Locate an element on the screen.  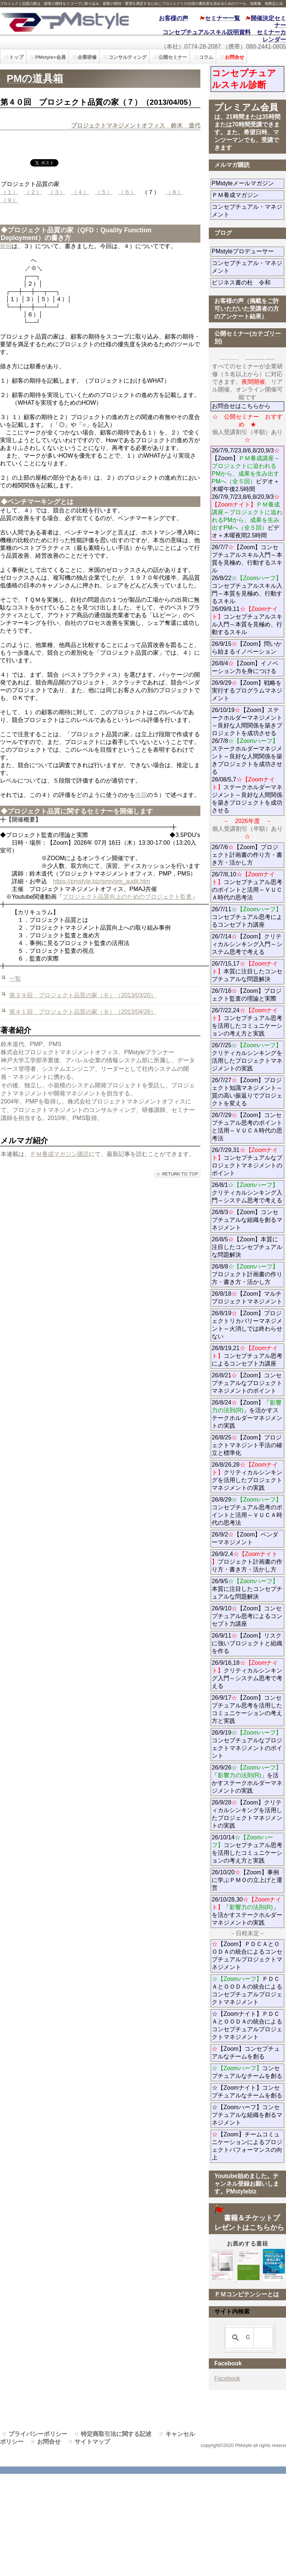
26/7/11コンセプチュアル思考によるコンセプト力講座 is located at coordinates (247, 917).